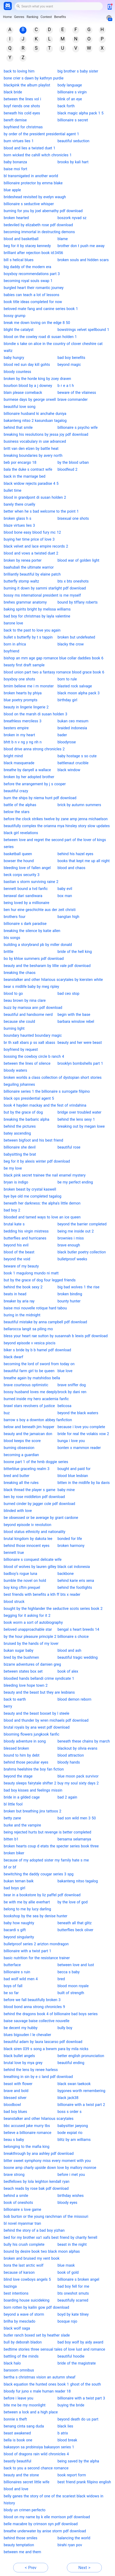  Describe the element at coordinates (18, 1511) in the screenshot. I see `blinded with love` at that location.